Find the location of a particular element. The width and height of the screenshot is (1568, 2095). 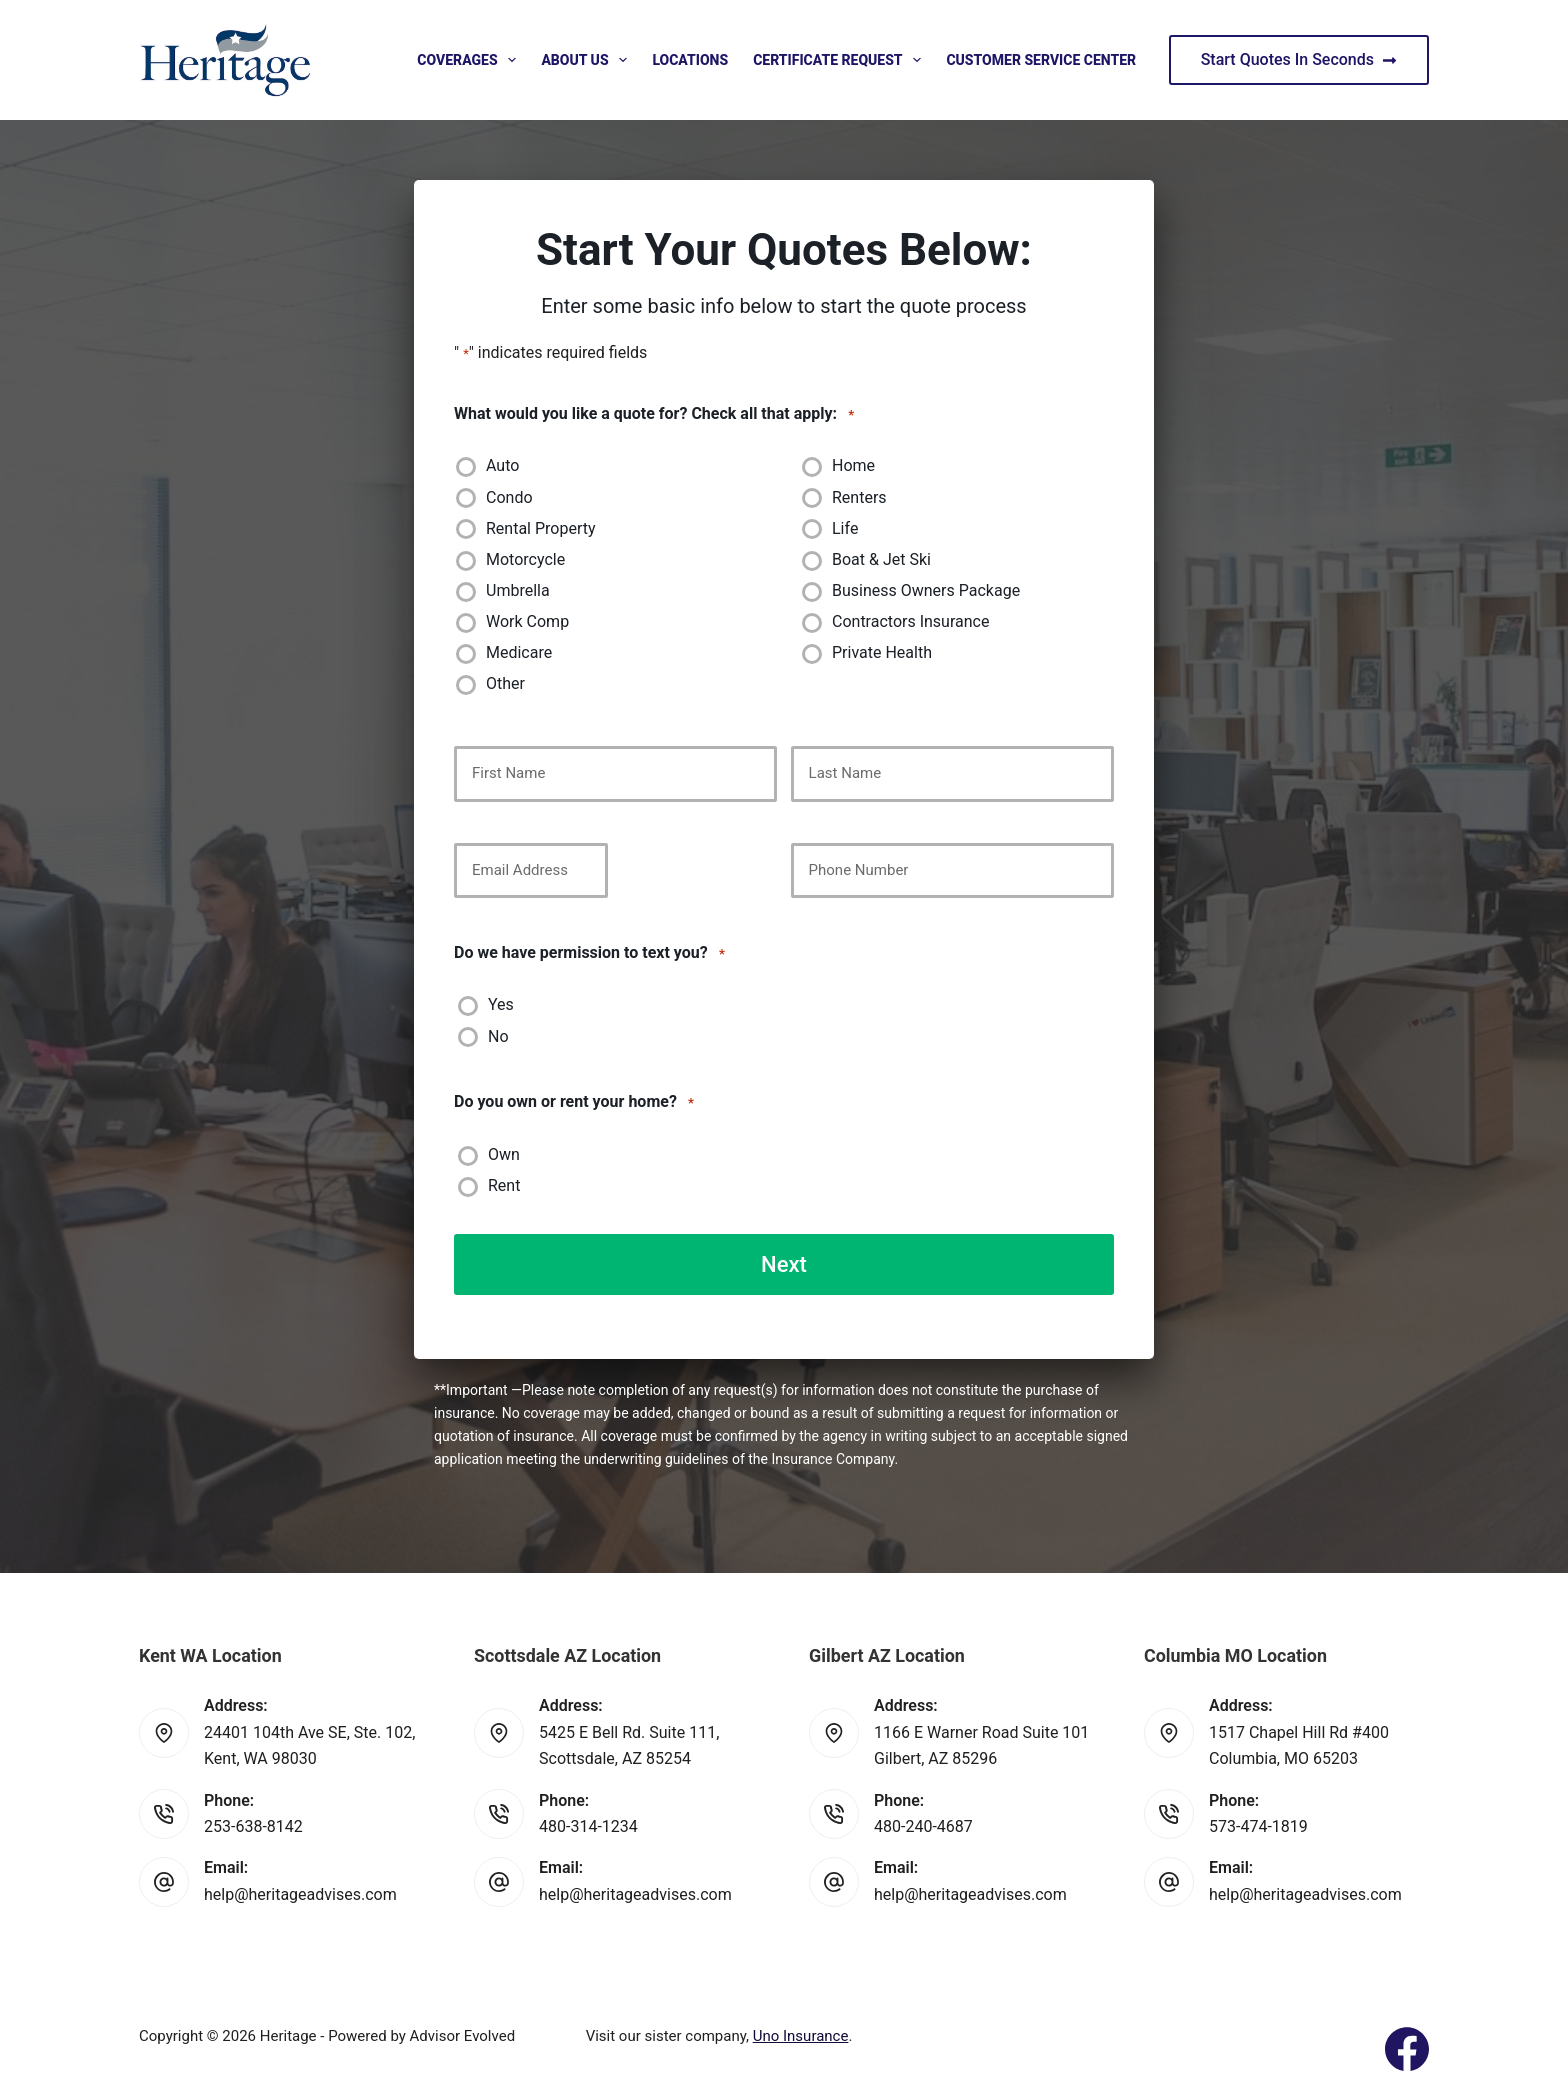

Private Health is located at coordinates (882, 652).